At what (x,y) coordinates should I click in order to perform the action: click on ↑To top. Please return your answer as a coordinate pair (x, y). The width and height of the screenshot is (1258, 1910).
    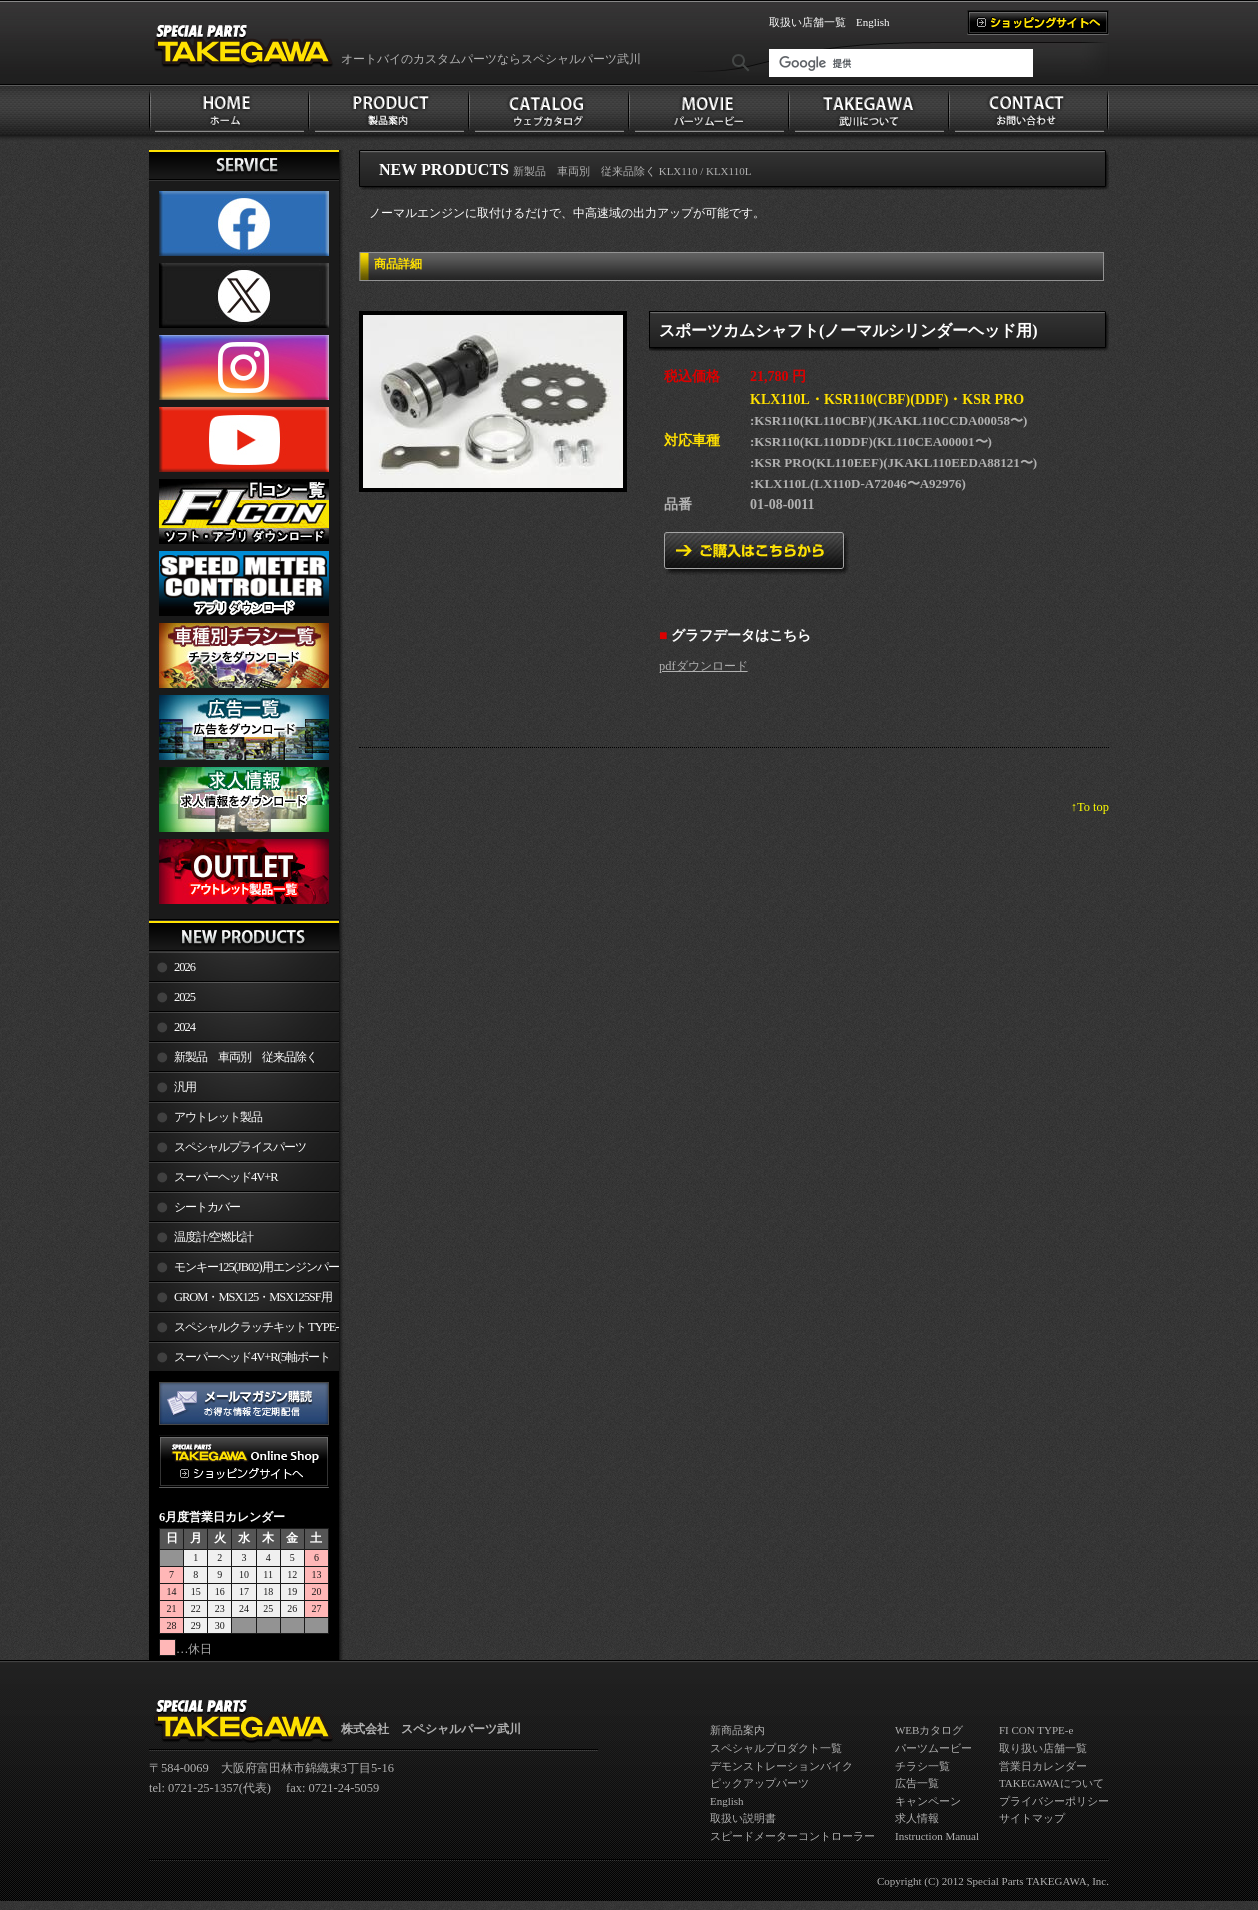
    Looking at the image, I should click on (1090, 807).